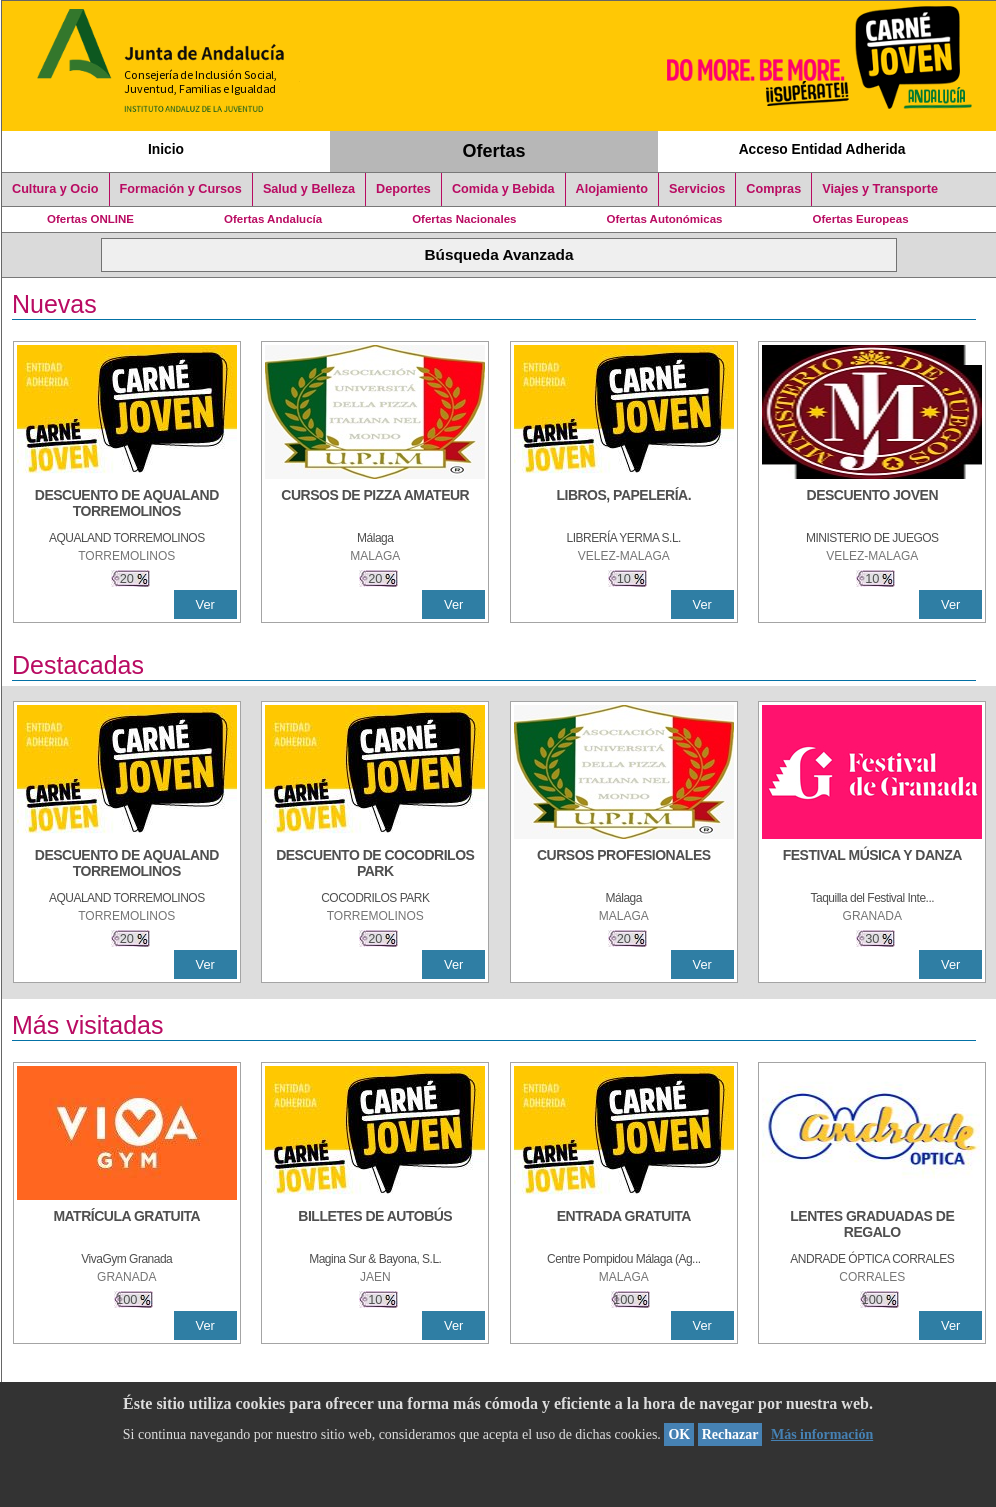 This screenshot has width=996, height=1507. Describe the element at coordinates (612, 189) in the screenshot. I see `Alojamiento` at that location.